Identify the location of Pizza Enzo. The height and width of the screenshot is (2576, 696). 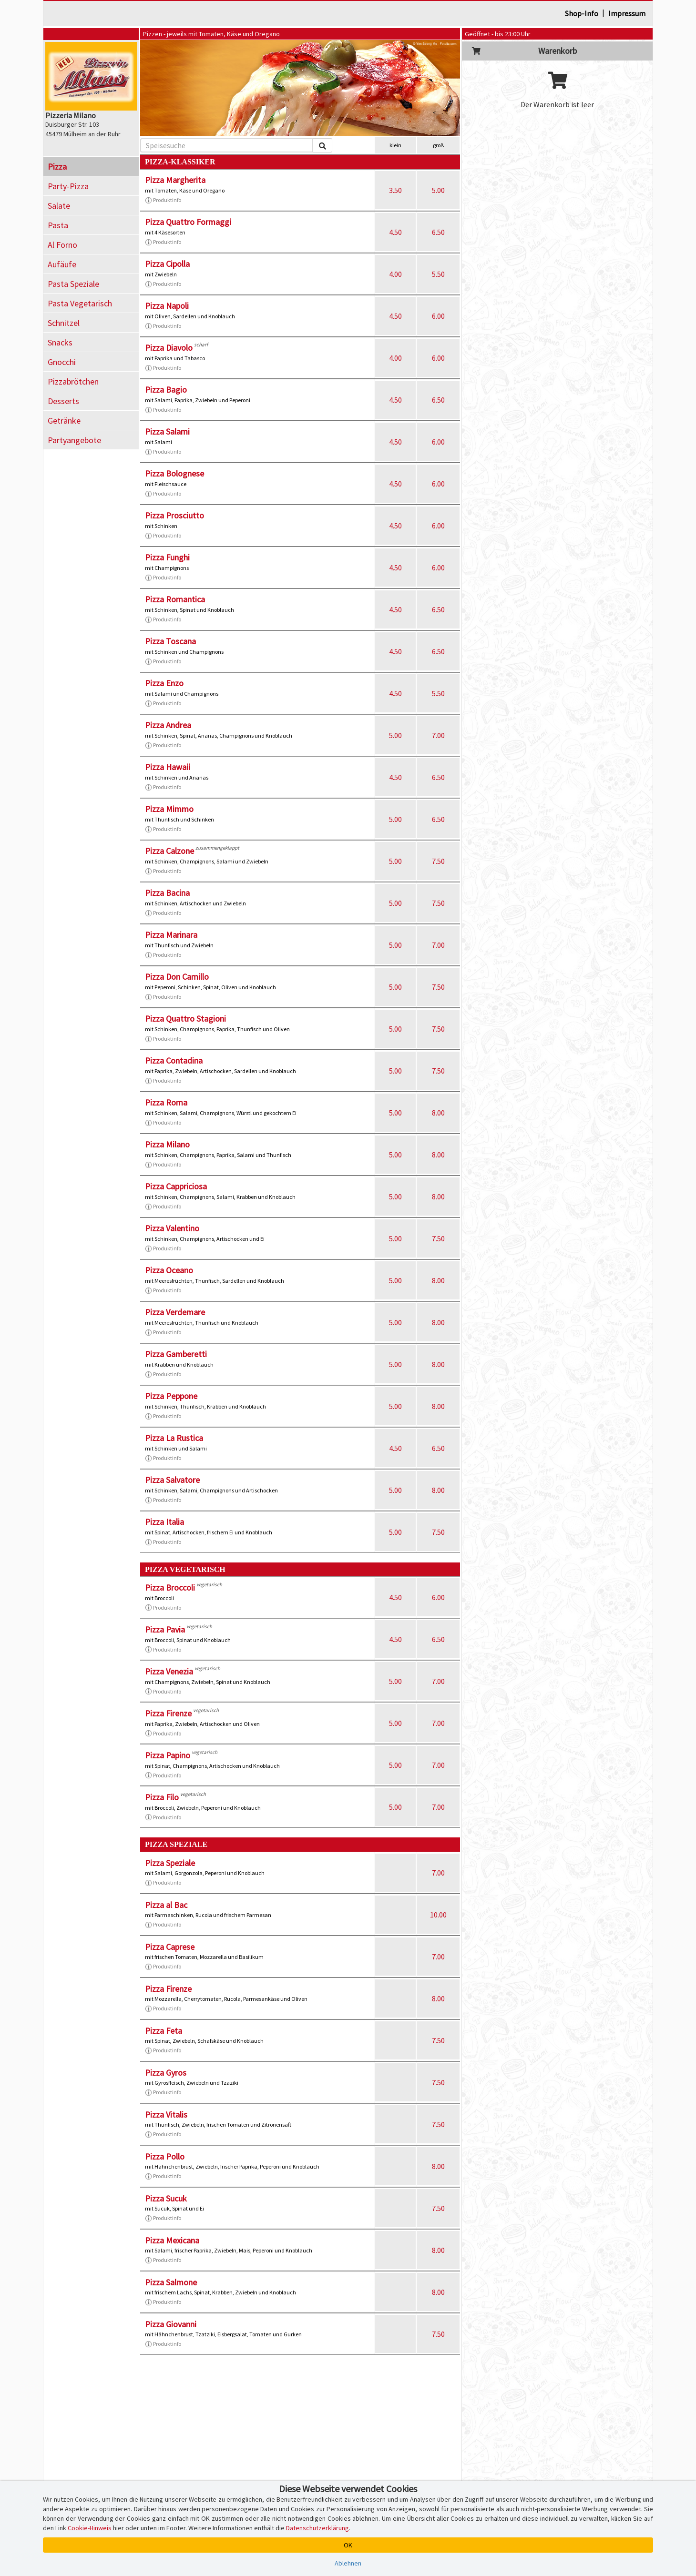
(164, 683).